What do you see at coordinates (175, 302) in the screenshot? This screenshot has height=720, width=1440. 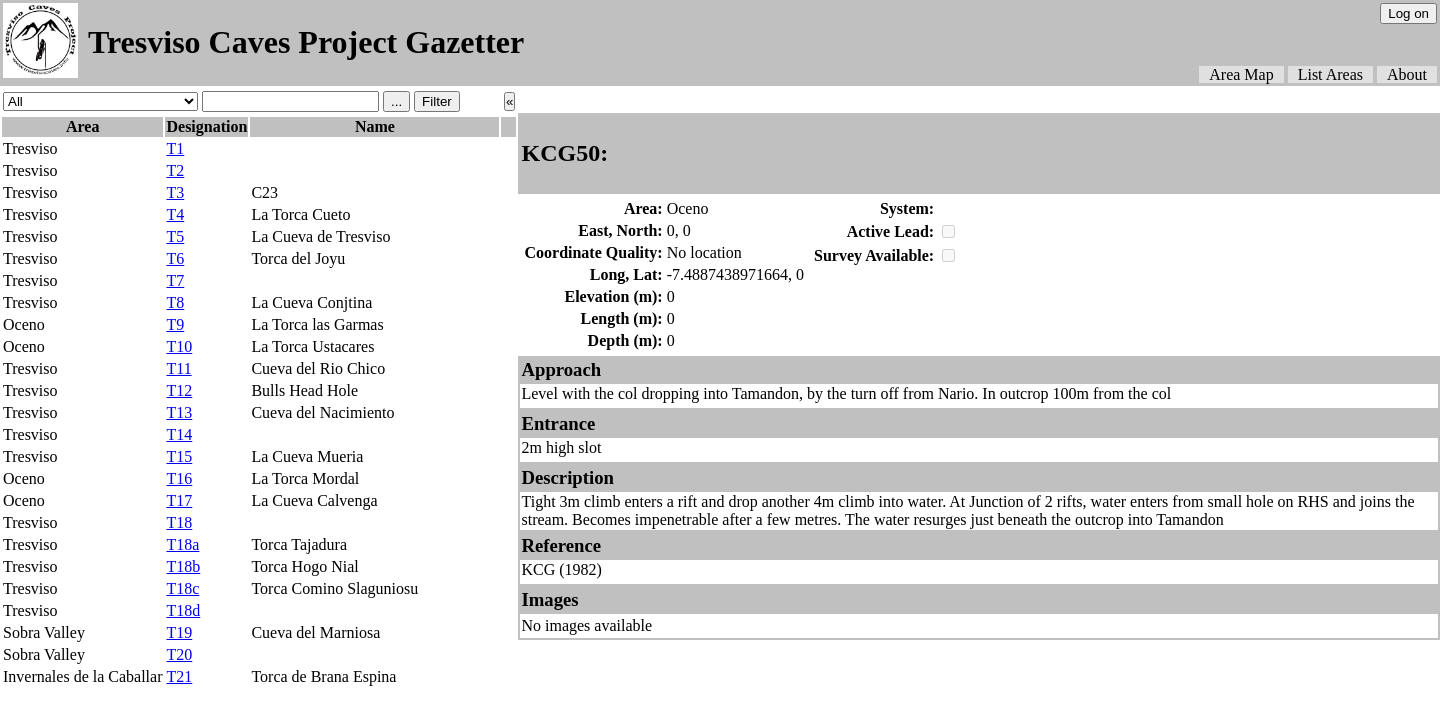 I see `T8` at bounding box center [175, 302].